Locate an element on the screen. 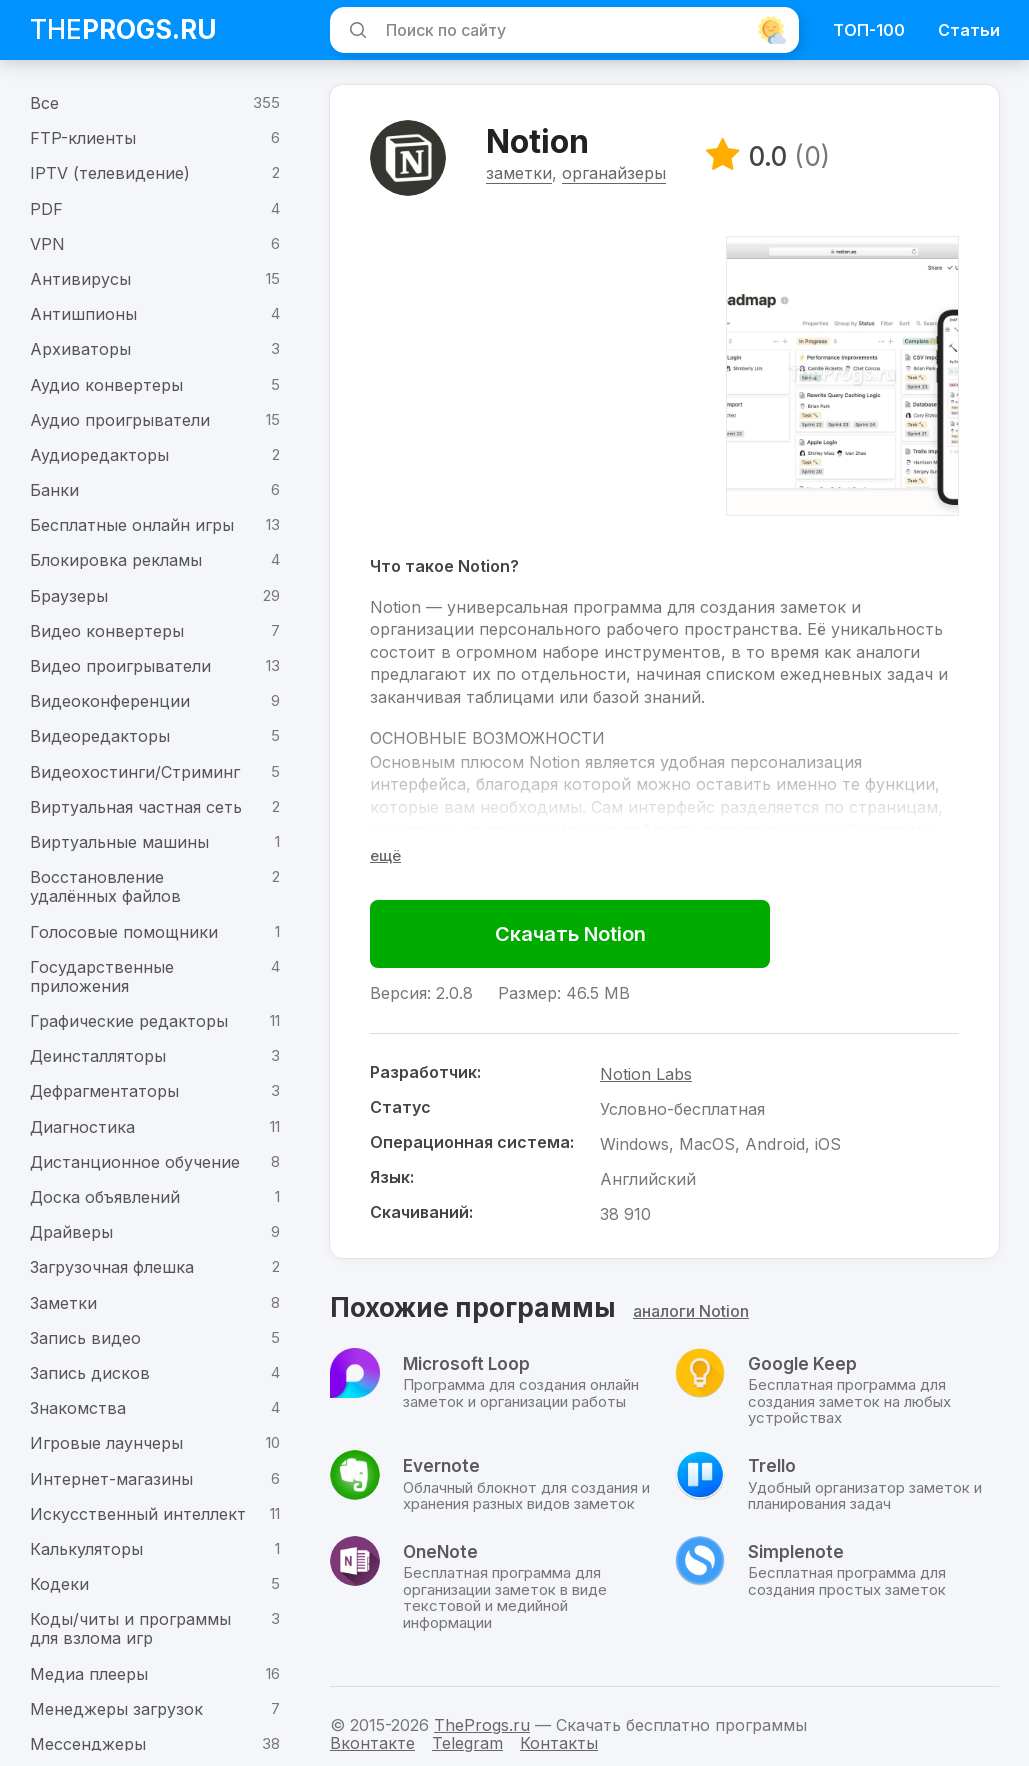 The height and width of the screenshot is (1766, 1029). [Advertisement] is located at coordinates (539, 377).